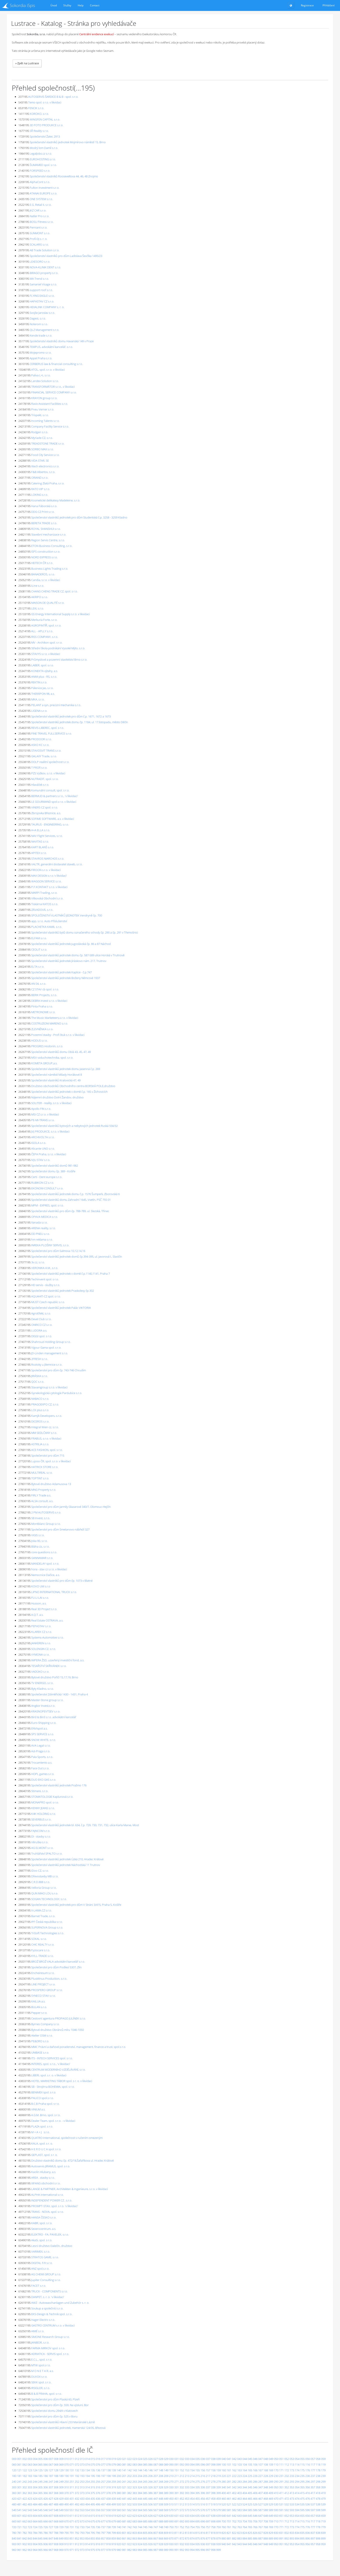 The width and height of the screenshot is (340, 2576). I want to click on KONEKTA výtahy, a.s., so click(44, 671).